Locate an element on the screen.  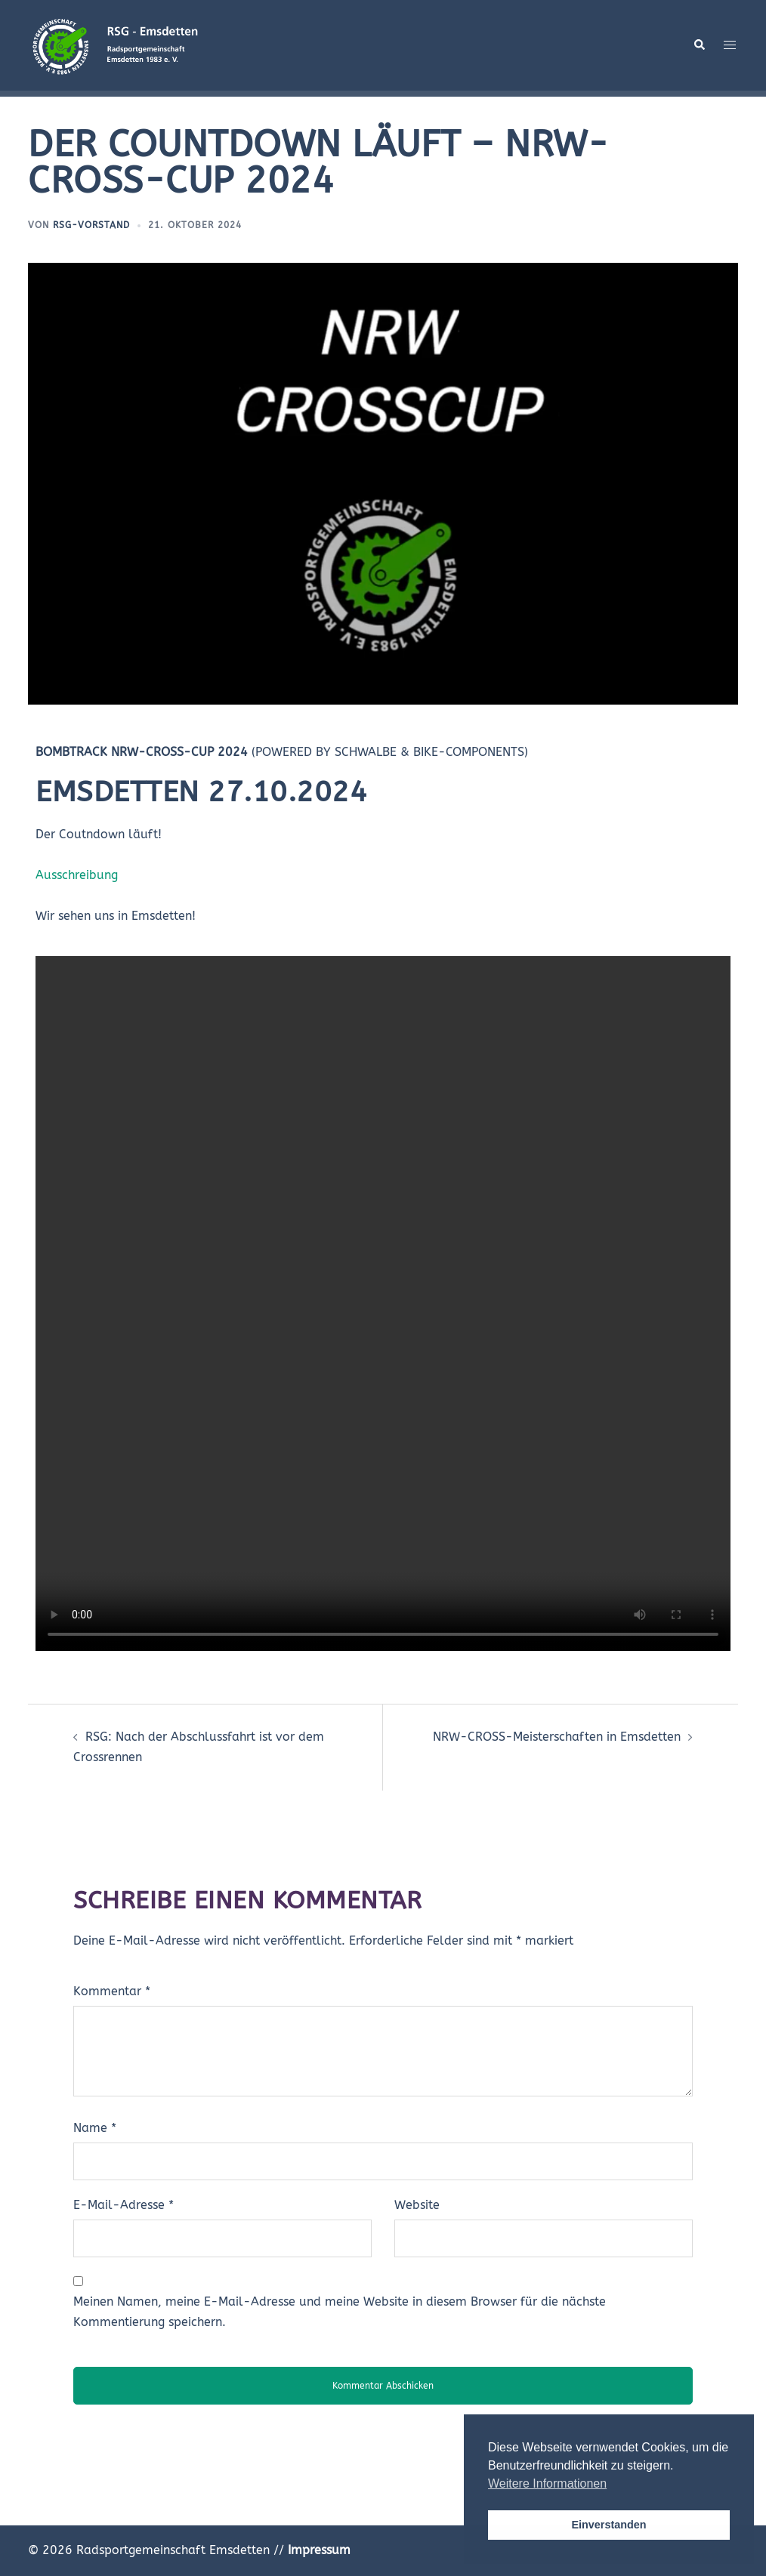
Einverstanden [button] is located at coordinates (608, 2525).